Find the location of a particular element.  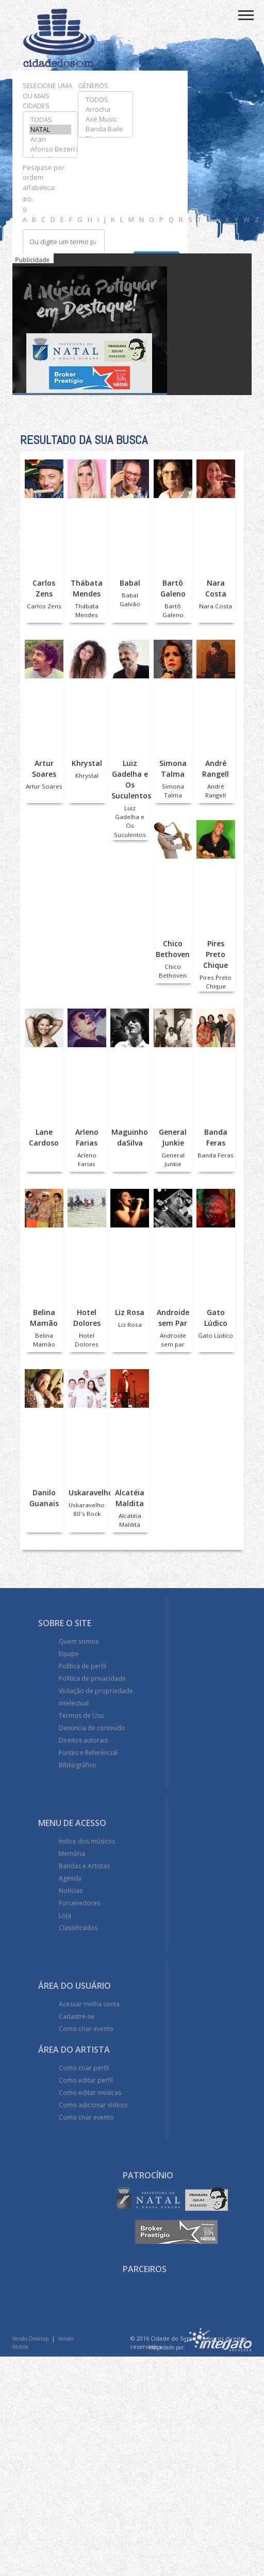

Quem somos is located at coordinates (78, 1641).